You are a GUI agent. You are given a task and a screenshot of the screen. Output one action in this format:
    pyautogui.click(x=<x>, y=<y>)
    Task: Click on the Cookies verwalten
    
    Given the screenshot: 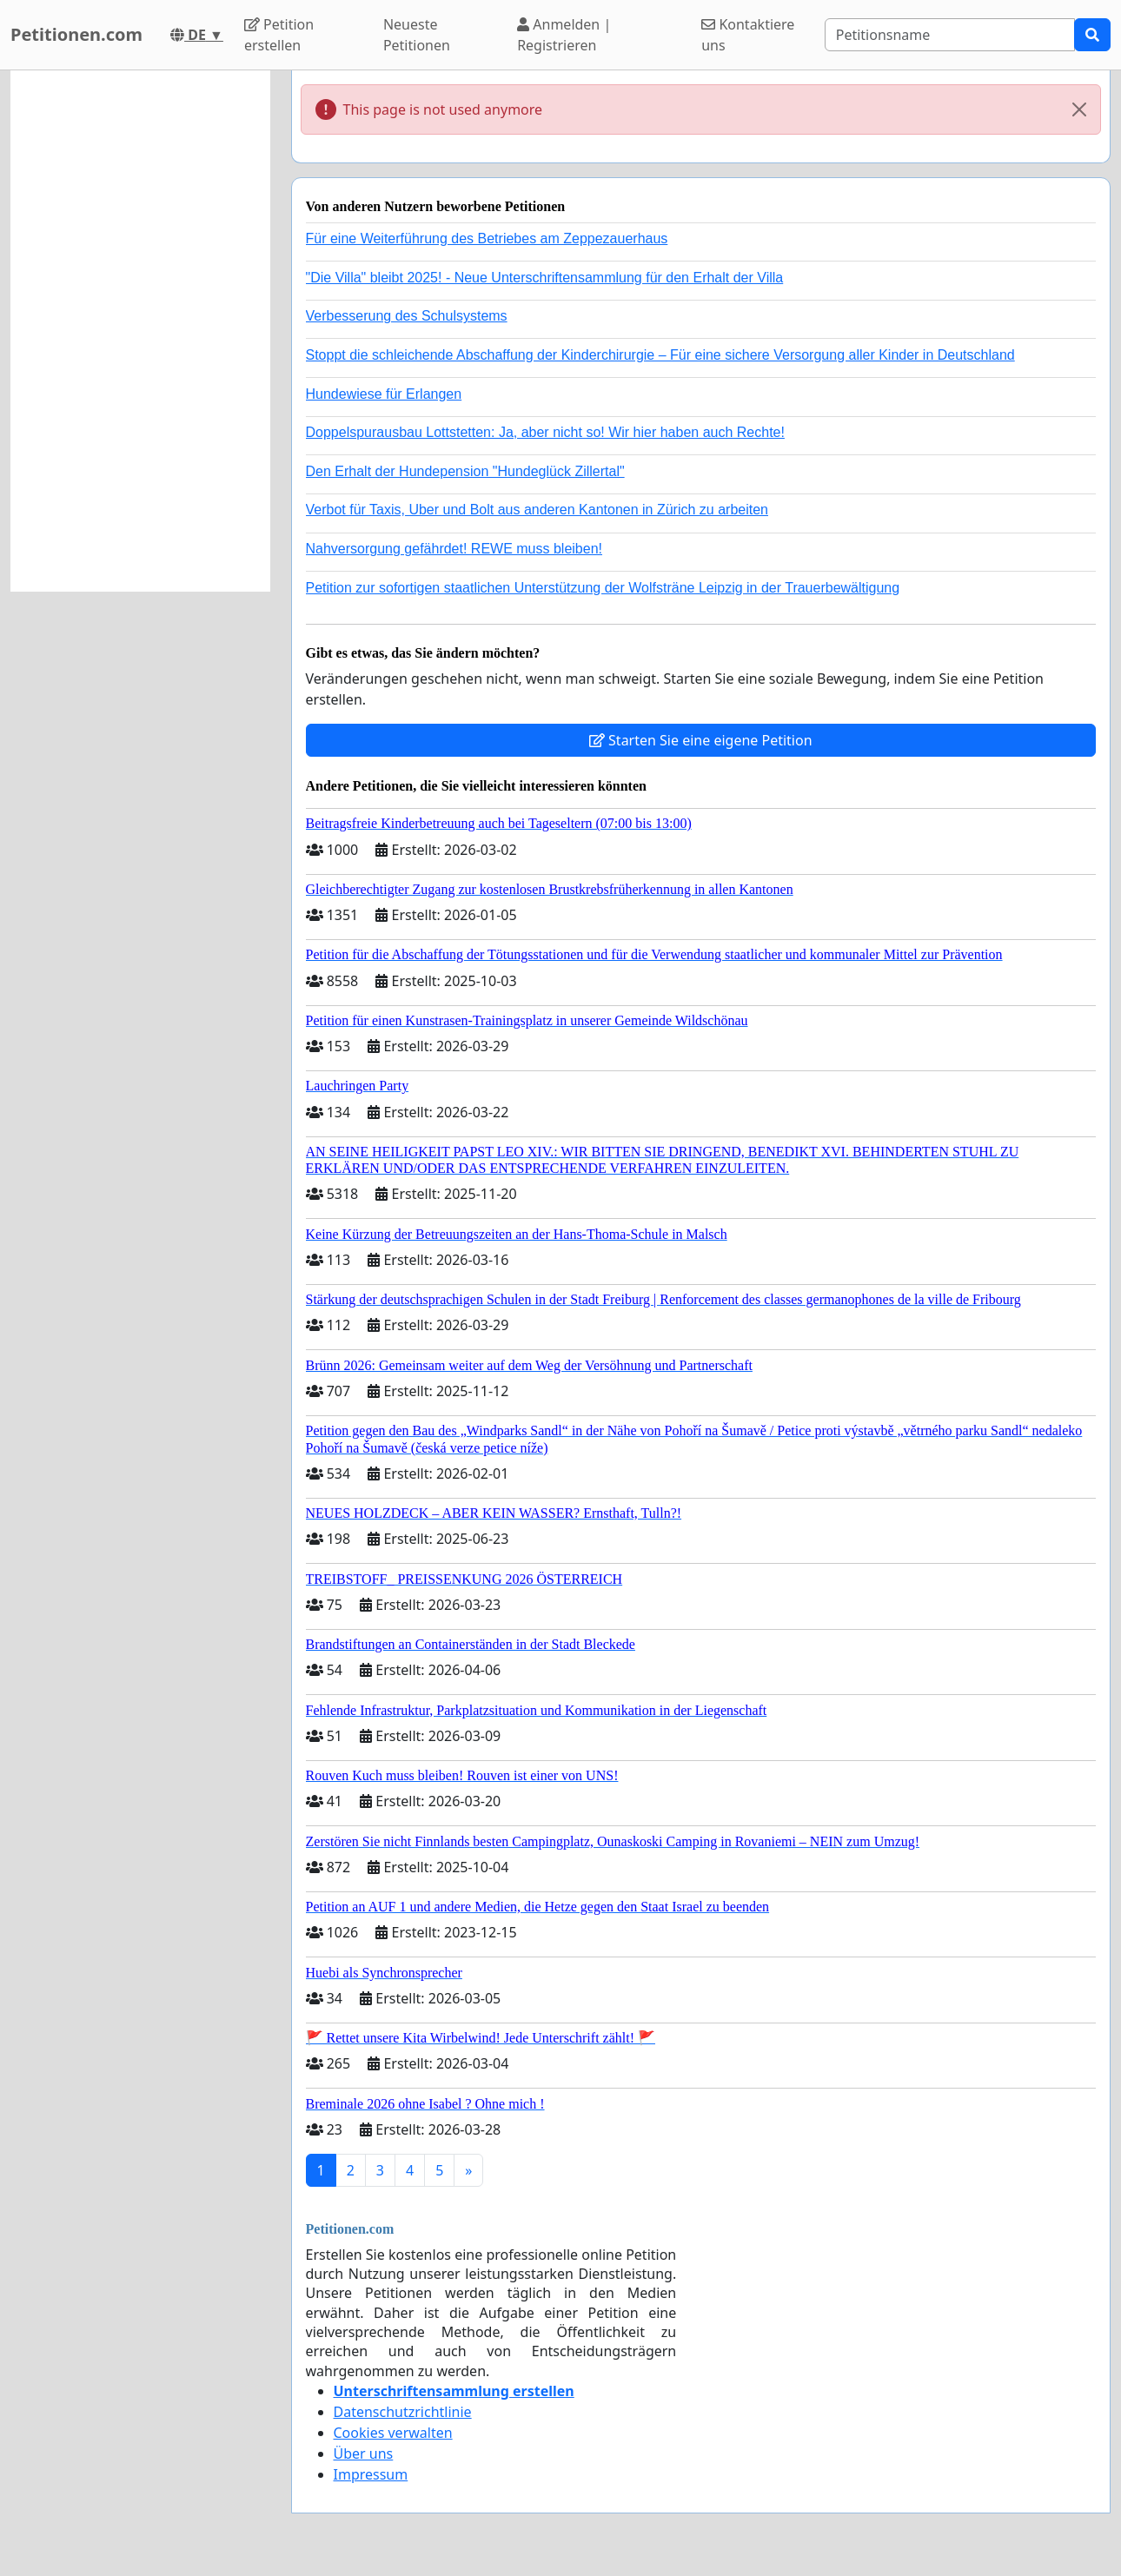 What is the action you would take?
    pyautogui.click(x=393, y=2432)
    